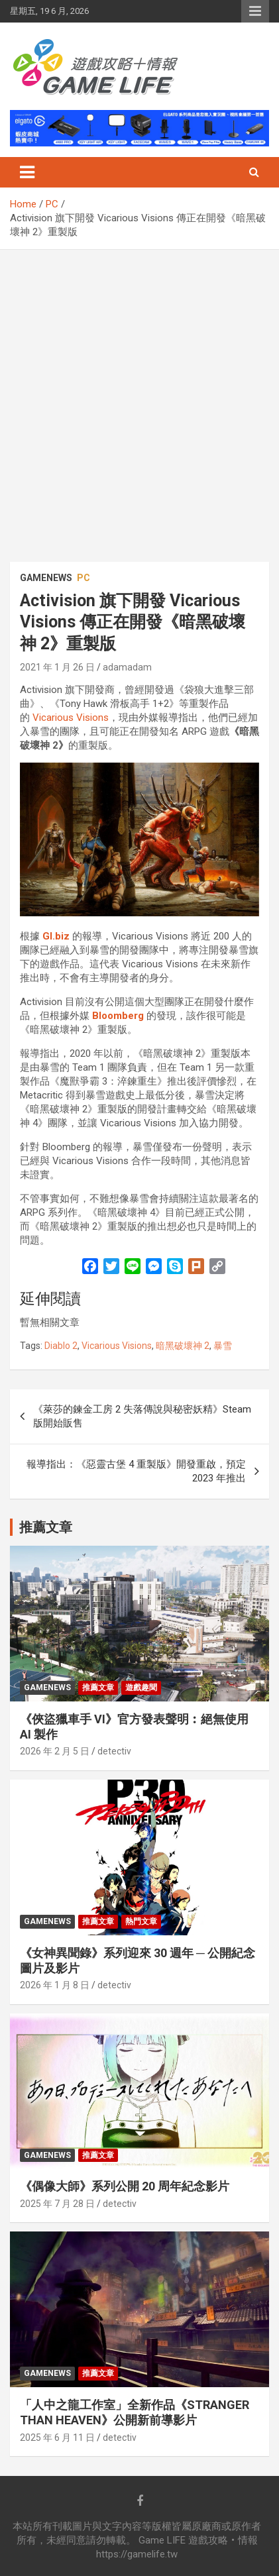 The height and width of the screenshot is (2576, 279). I want to click on 《萊莎的鍊金工房 2 失落傳說與秘密妖精》Steam 版開始販售, so click(142, 1416).